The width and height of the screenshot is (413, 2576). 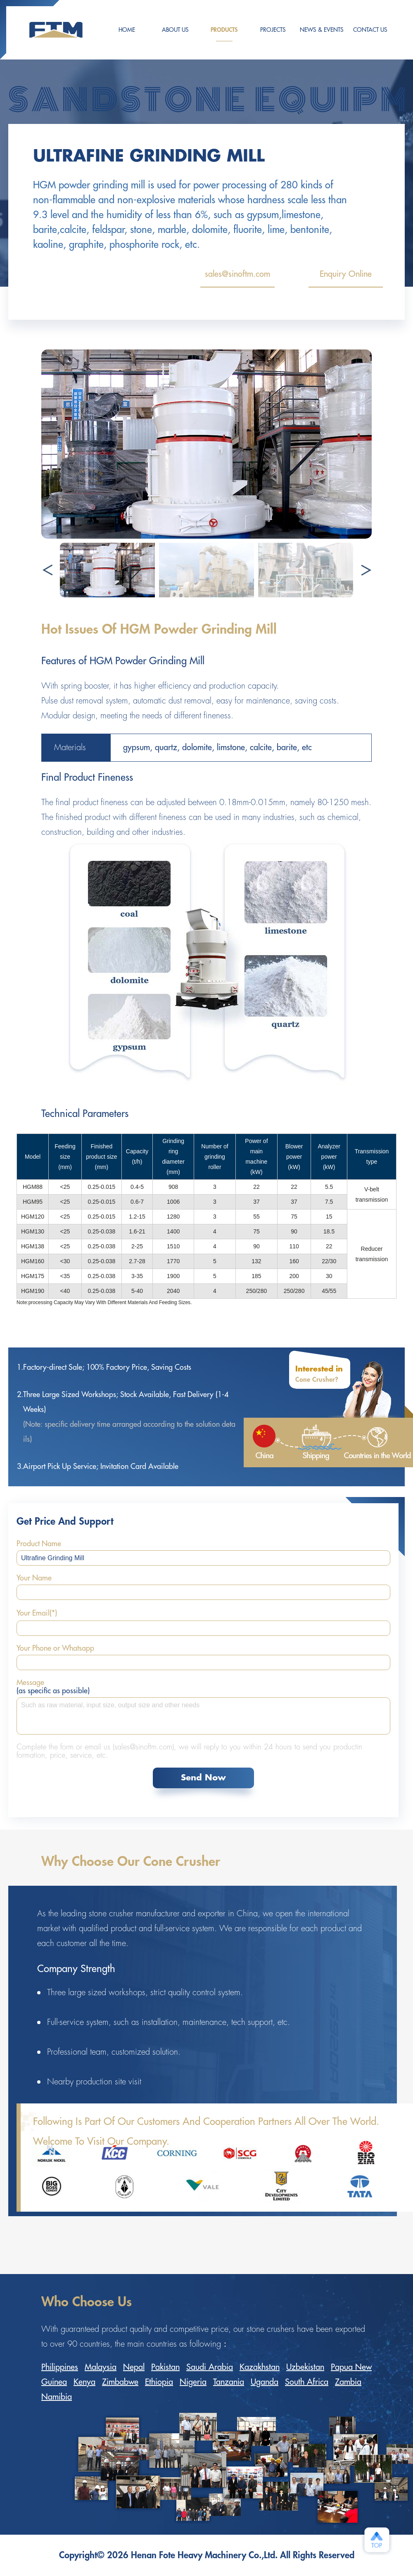 I want to click on NEWS & EVENTS, so click(x=322, y=30).